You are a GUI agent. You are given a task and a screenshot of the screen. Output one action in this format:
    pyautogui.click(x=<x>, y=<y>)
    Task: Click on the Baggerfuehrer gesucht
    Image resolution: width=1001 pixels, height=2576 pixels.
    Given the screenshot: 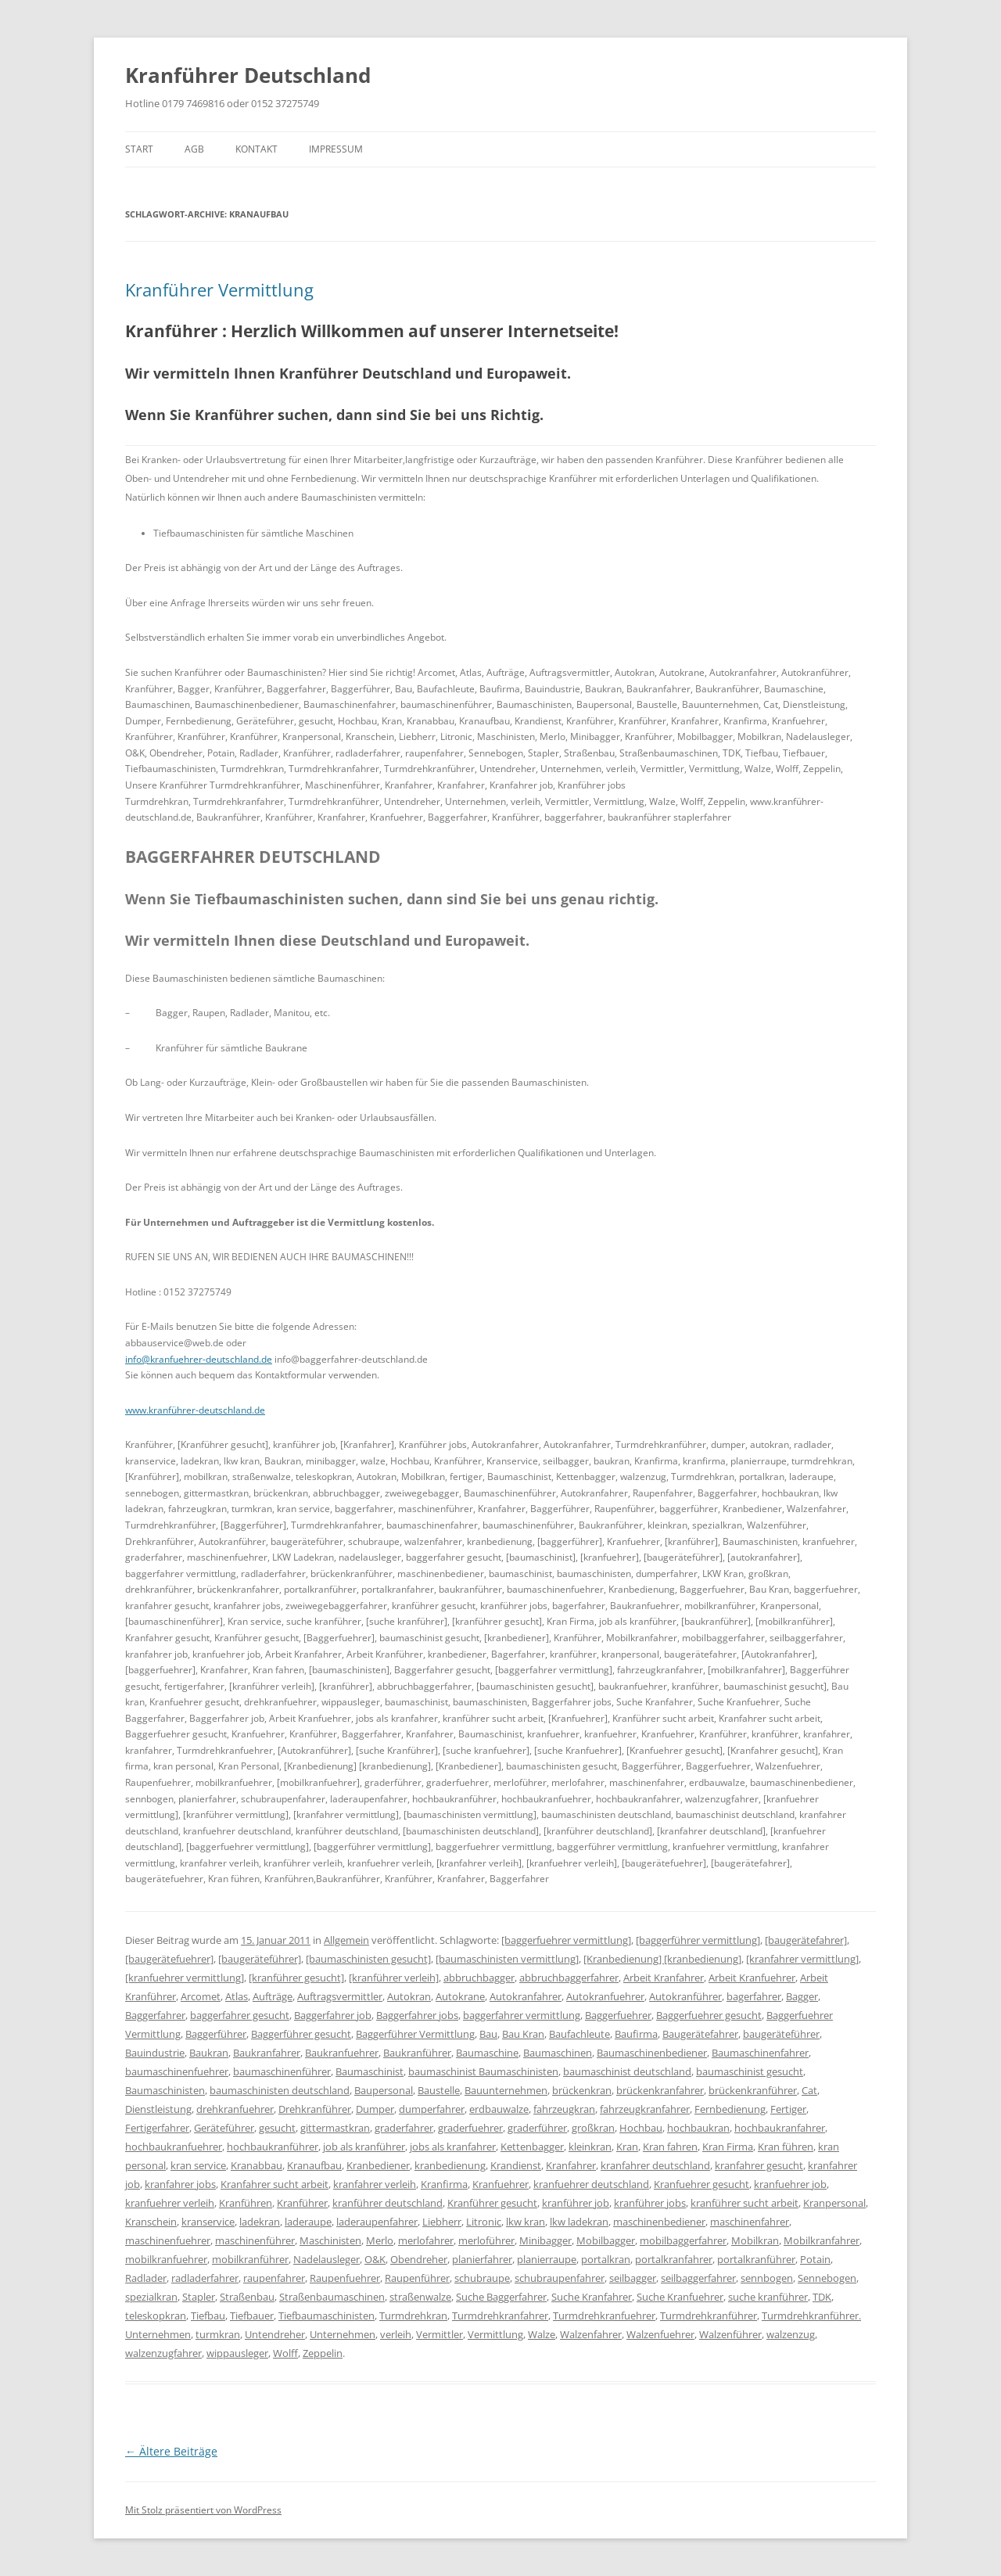 What is the action you would take?
    pyautogui.click(x=709, y=2015)
    